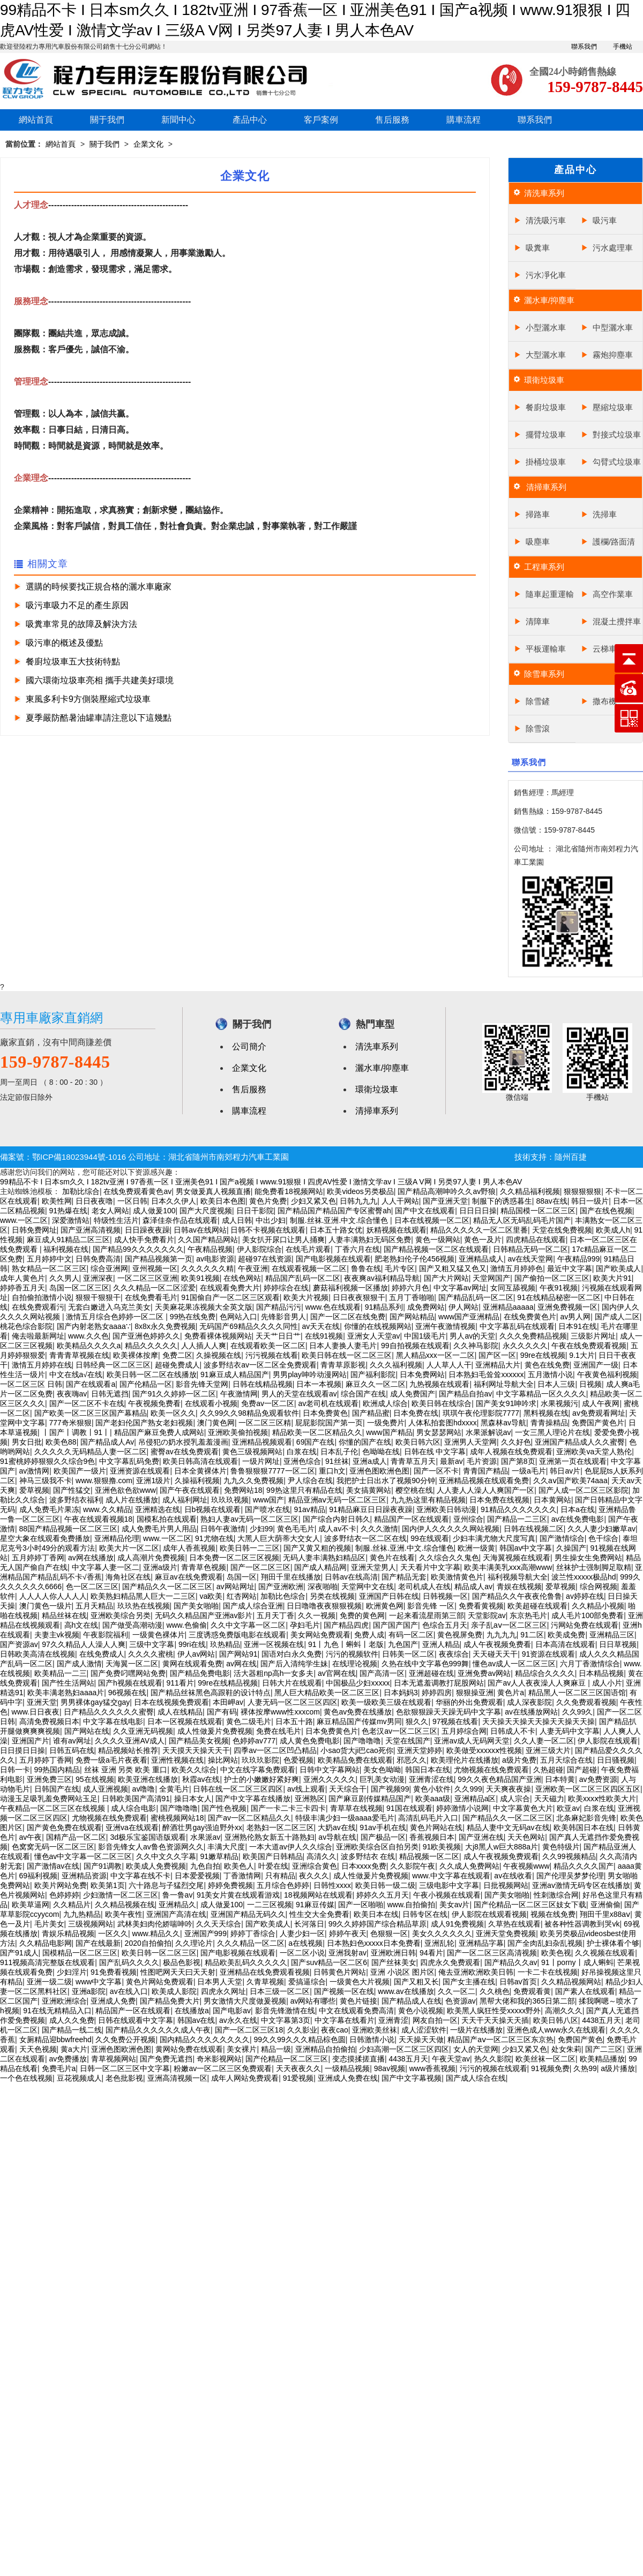 The height and width of the screenshot is (2576, 643). I want to click on 女同互舔视频, so click(512, 1287).